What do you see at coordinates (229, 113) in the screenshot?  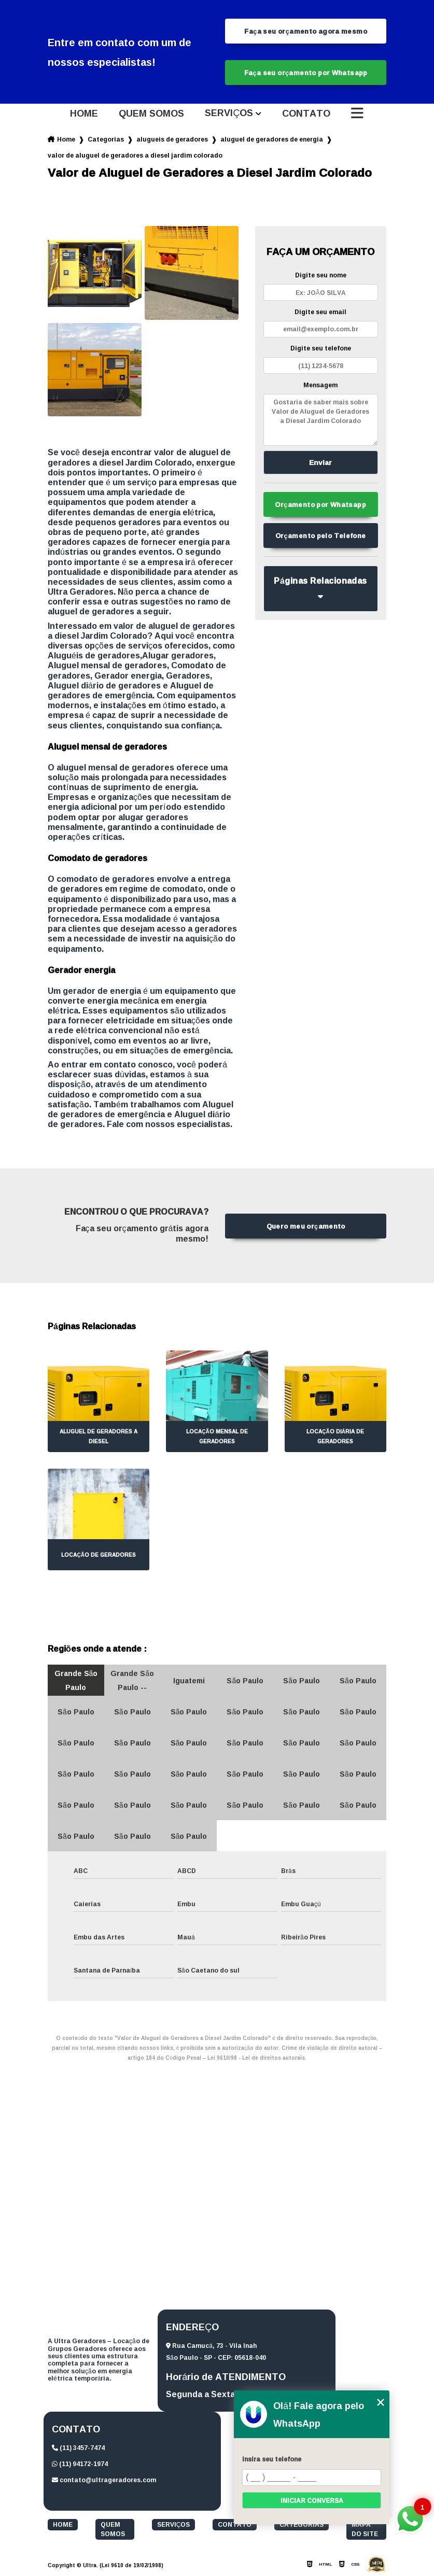 I see `Serviços` at bounding box center [229, 113].